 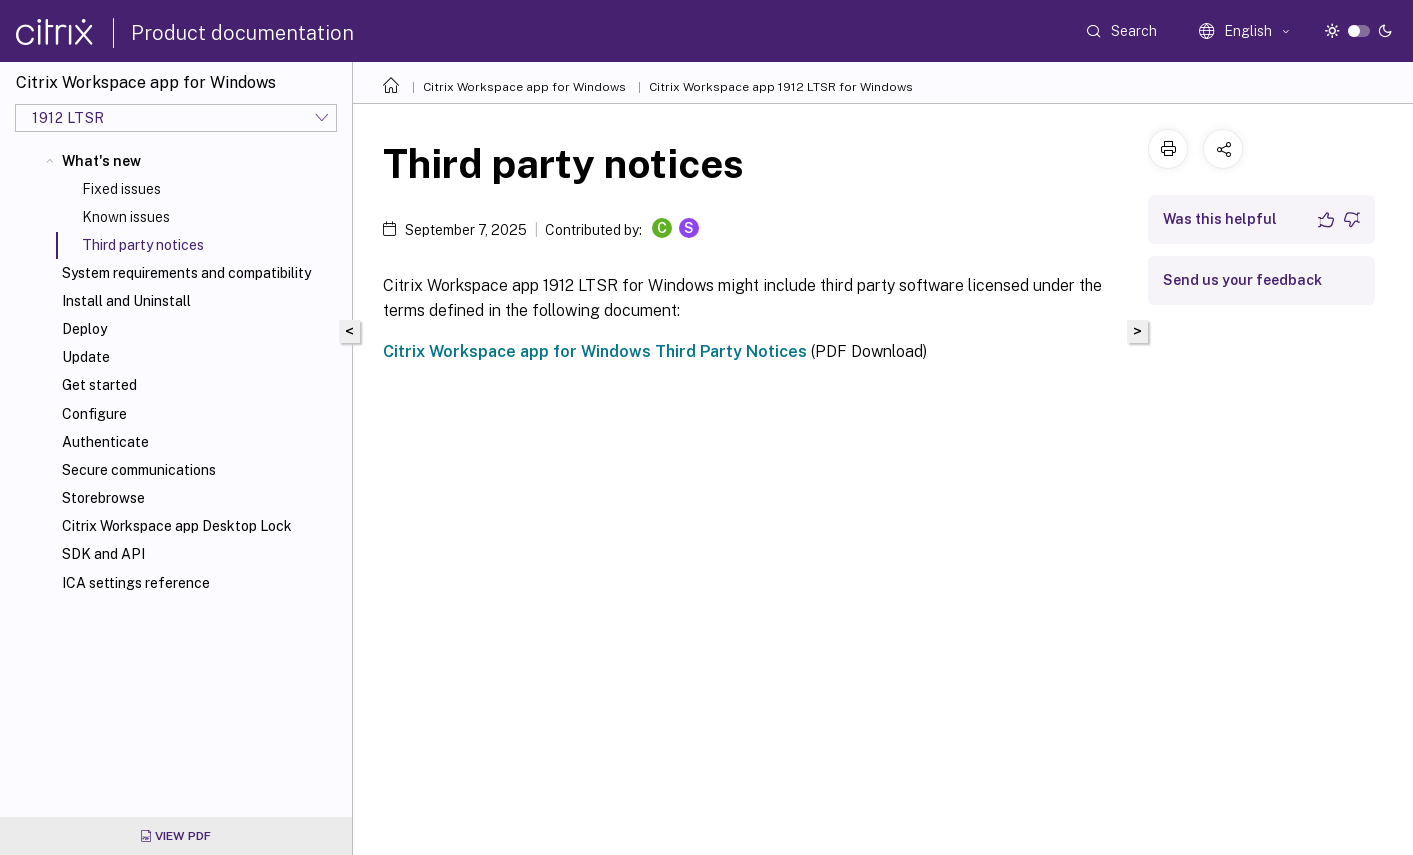 I want to click on Citrix Workspace app Desktop Lock, so click(x=177, y=526).